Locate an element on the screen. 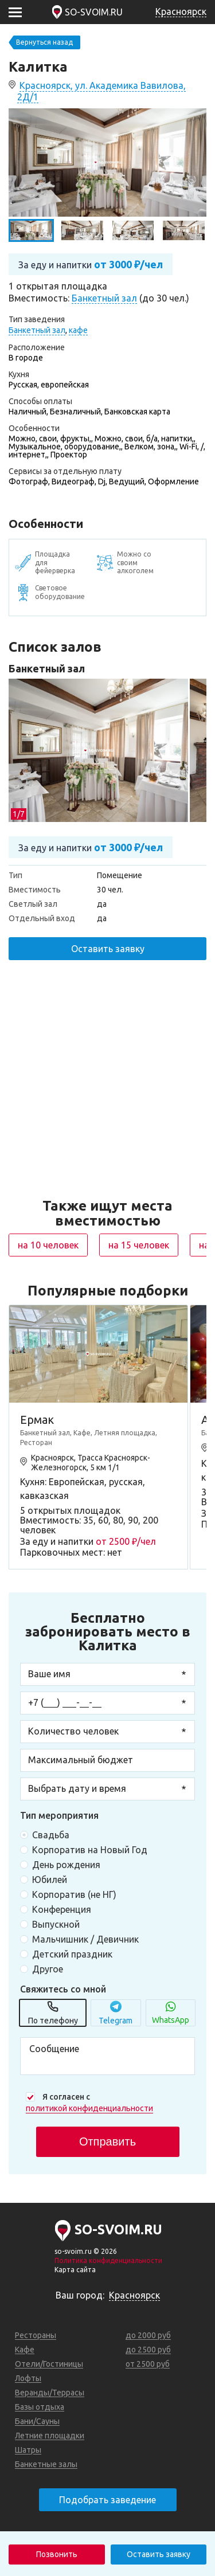 The image size is (215, 2576). Рестораны is located at coordinates (35, 2335).